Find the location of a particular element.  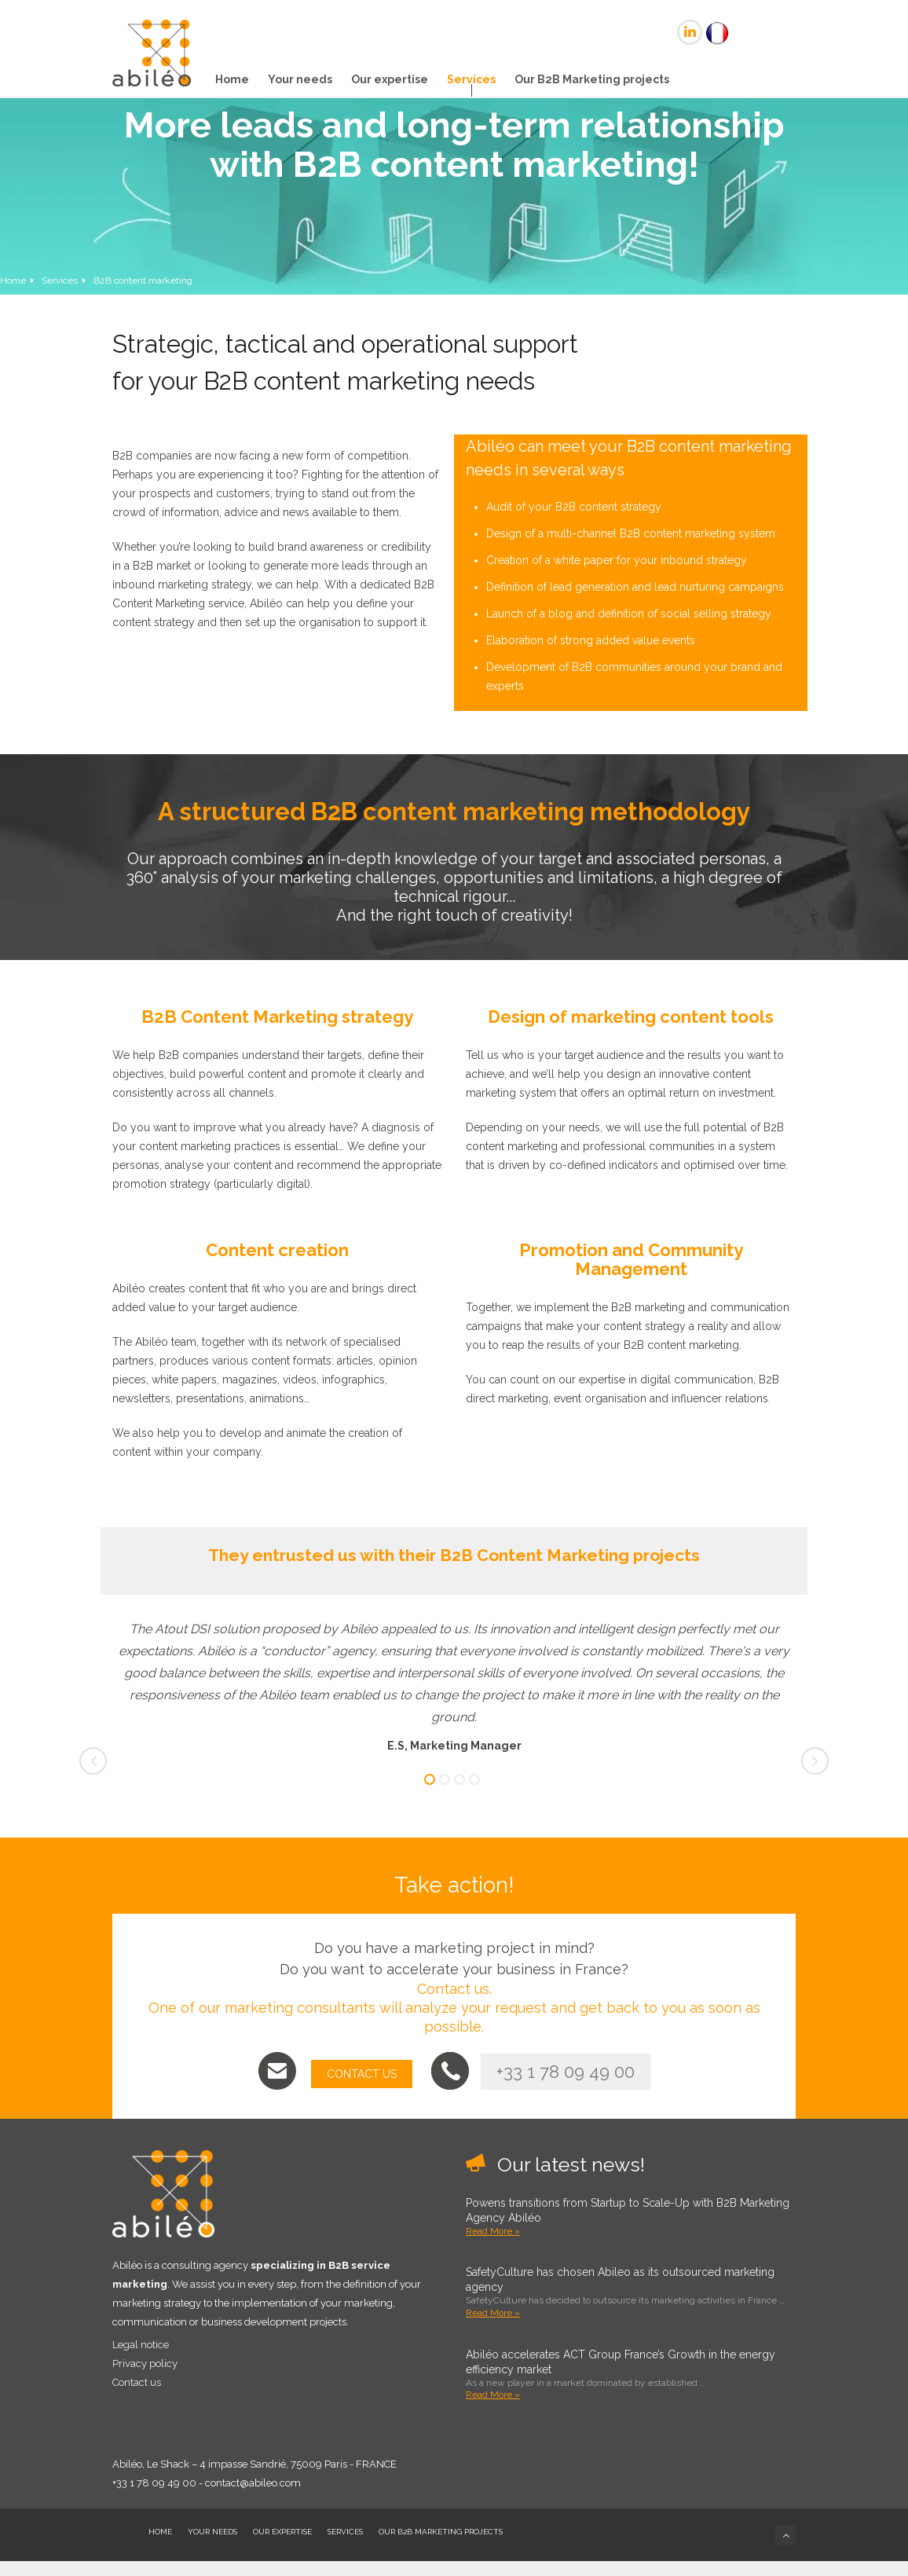

Legal notice is located at coordinates (140, 2345).